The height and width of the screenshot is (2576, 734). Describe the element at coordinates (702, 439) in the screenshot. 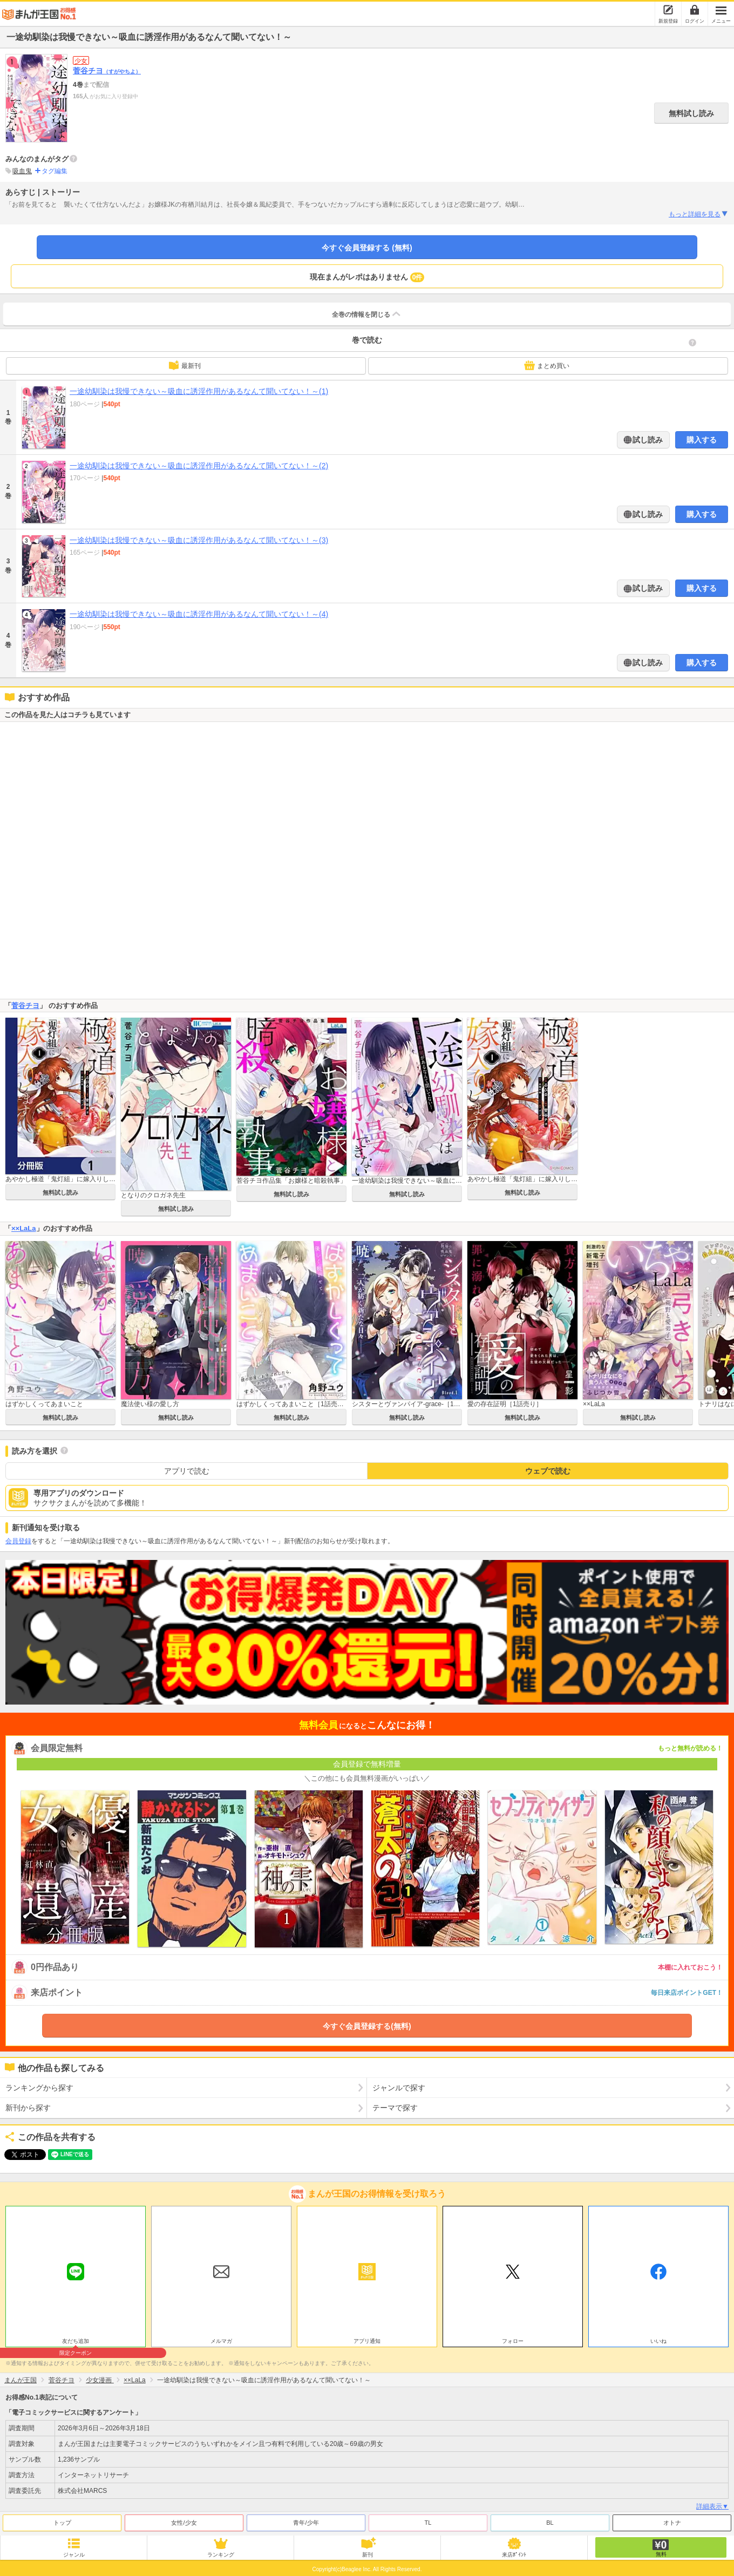

I see `購入する` at that location.